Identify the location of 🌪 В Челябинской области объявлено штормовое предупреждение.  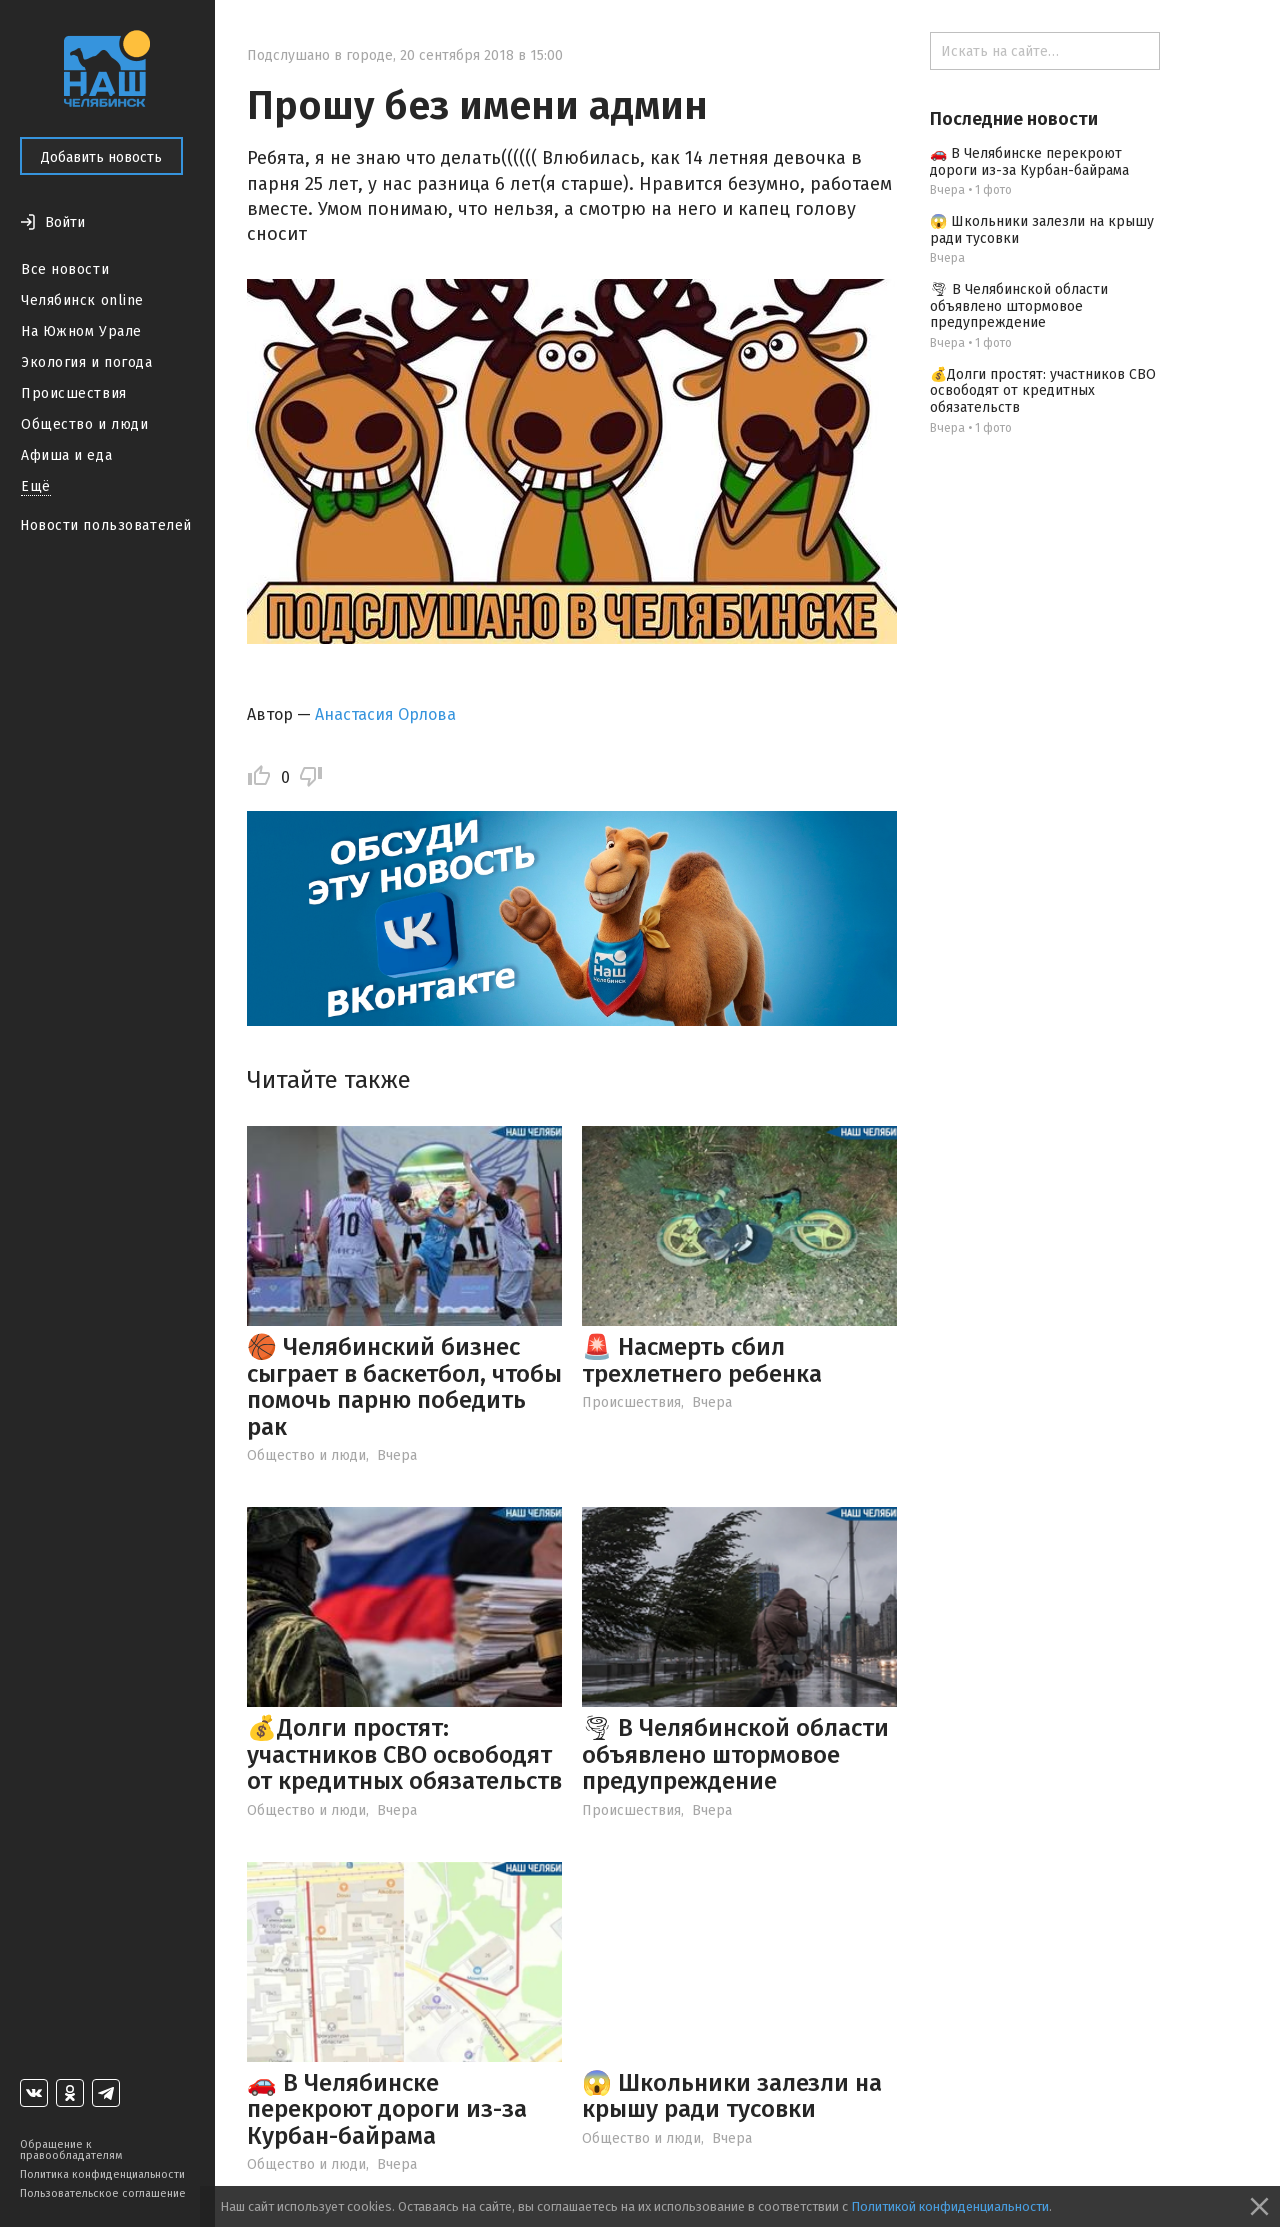
(735, 1754).